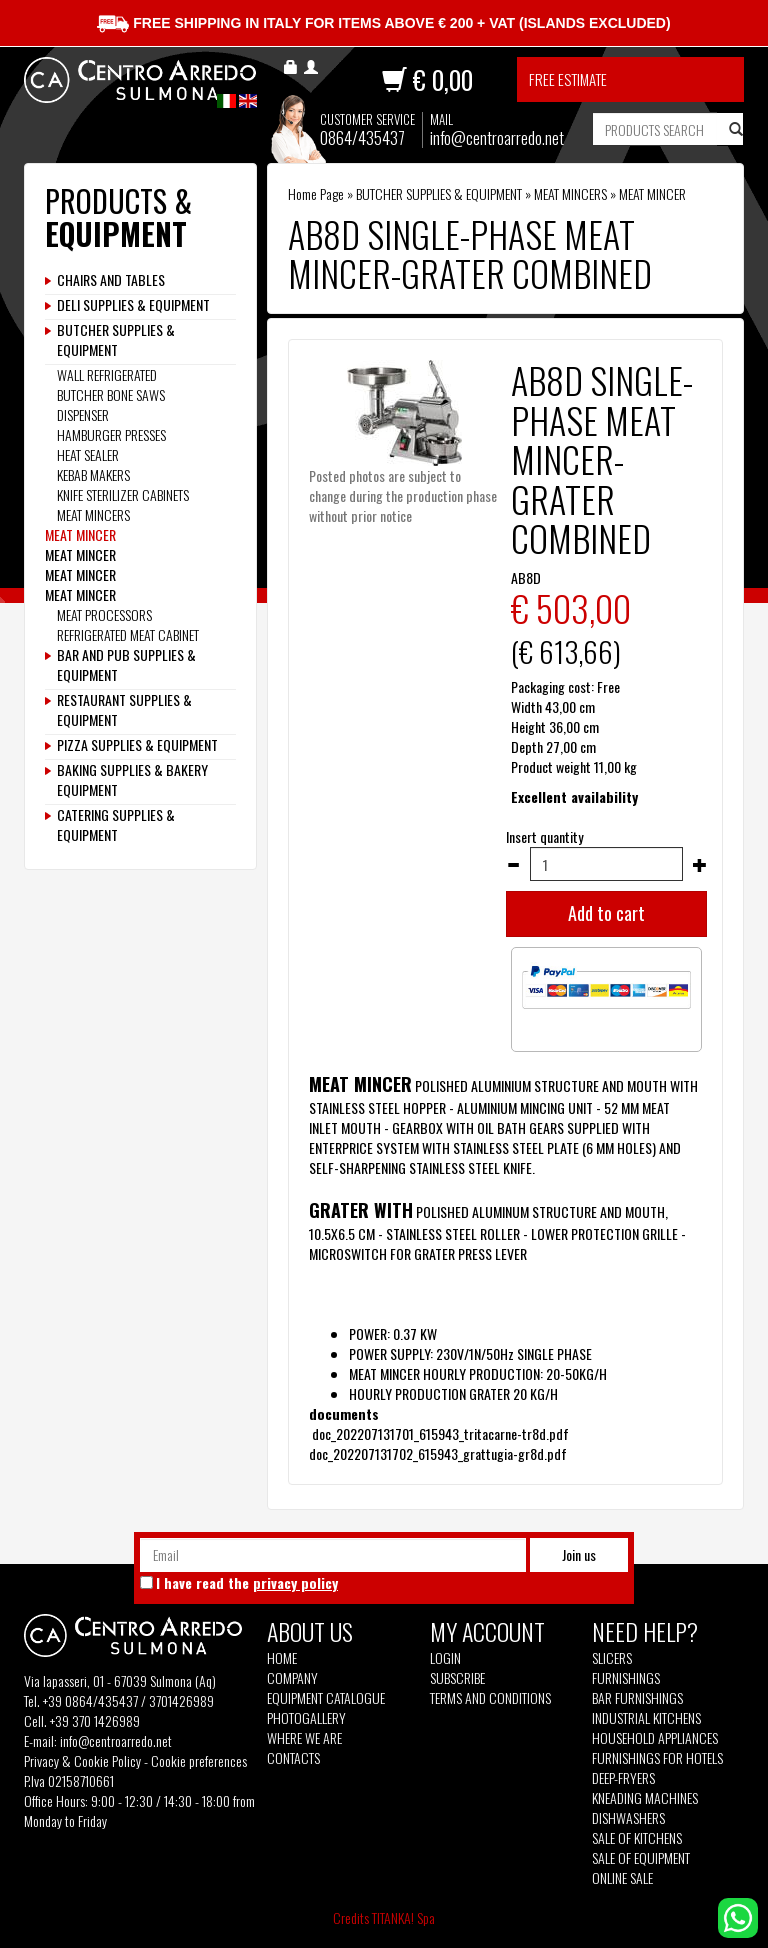 The height and width of the screenshot is (1948, 768). Describe the element at coordinates (570, 193) in the screenshot. I see `MEAT MINCERS` at that location.